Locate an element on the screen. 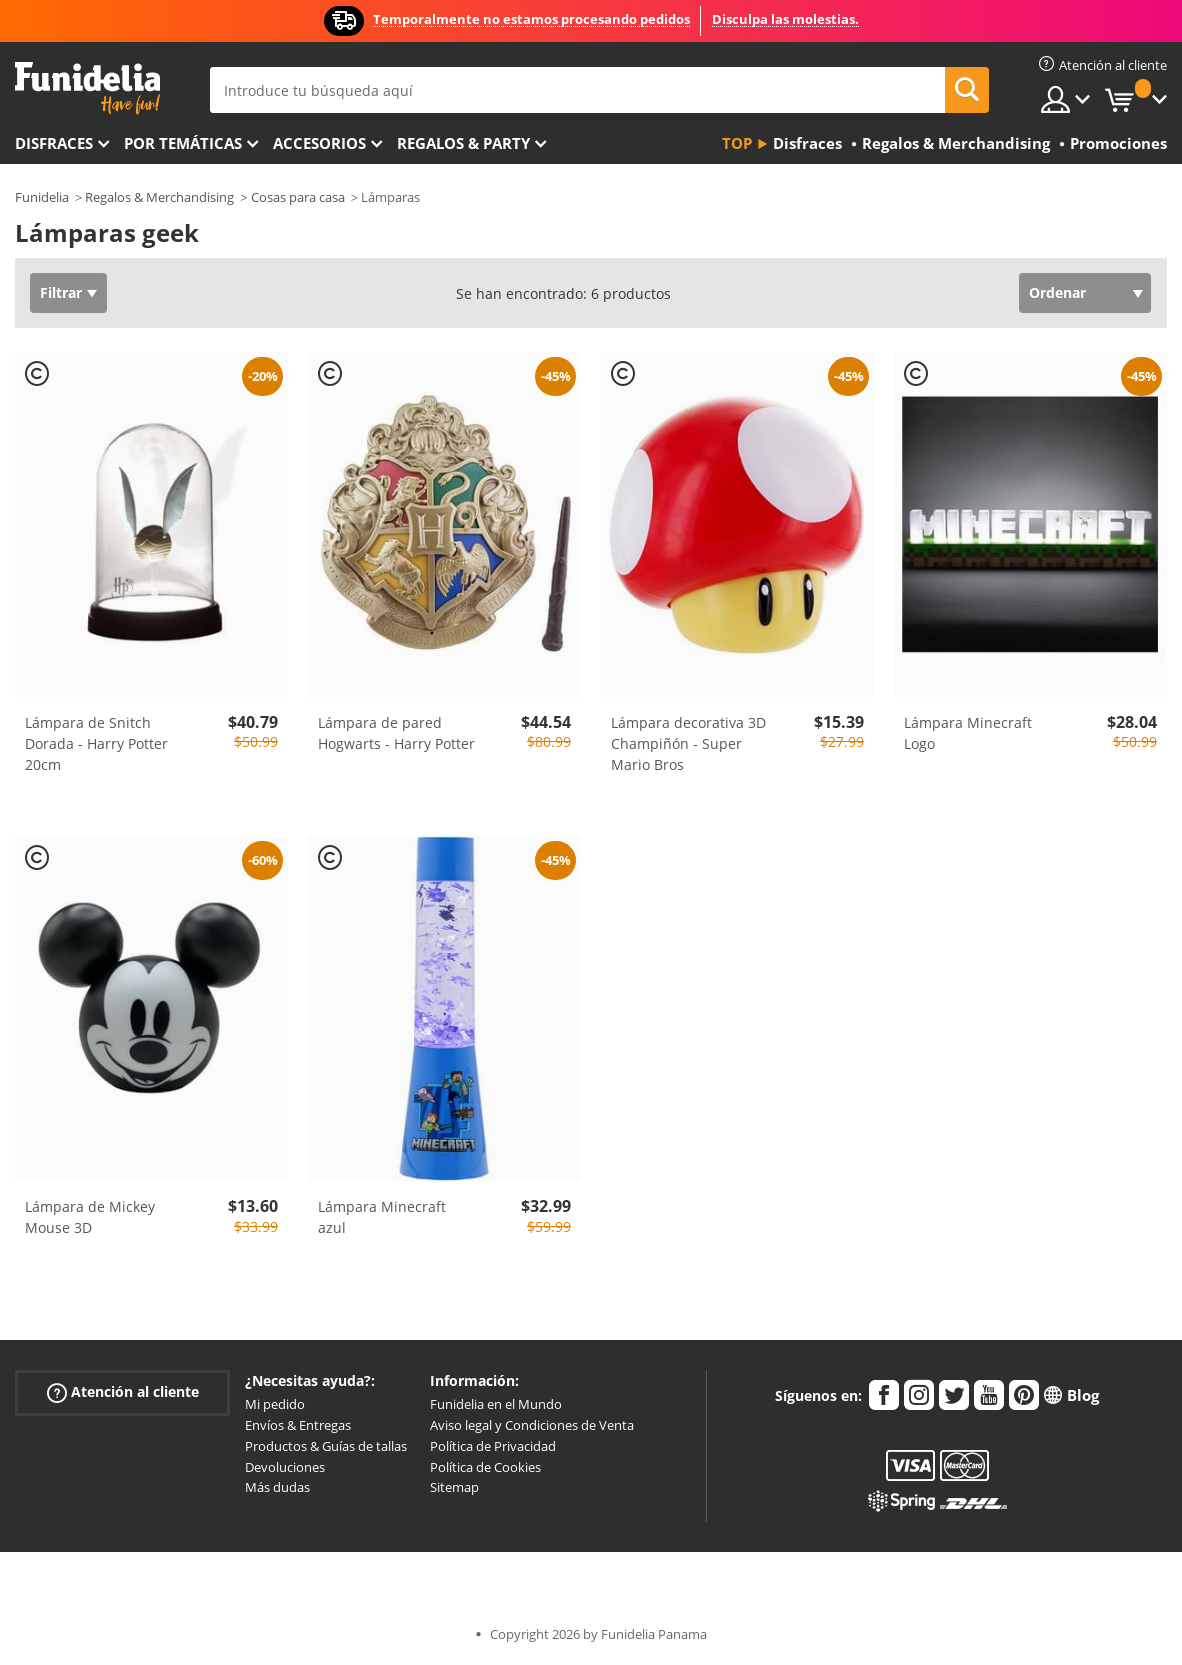 This screenshot has width=1182, height=1665. Política de Privacidad is located at coordinates (493, 1446).